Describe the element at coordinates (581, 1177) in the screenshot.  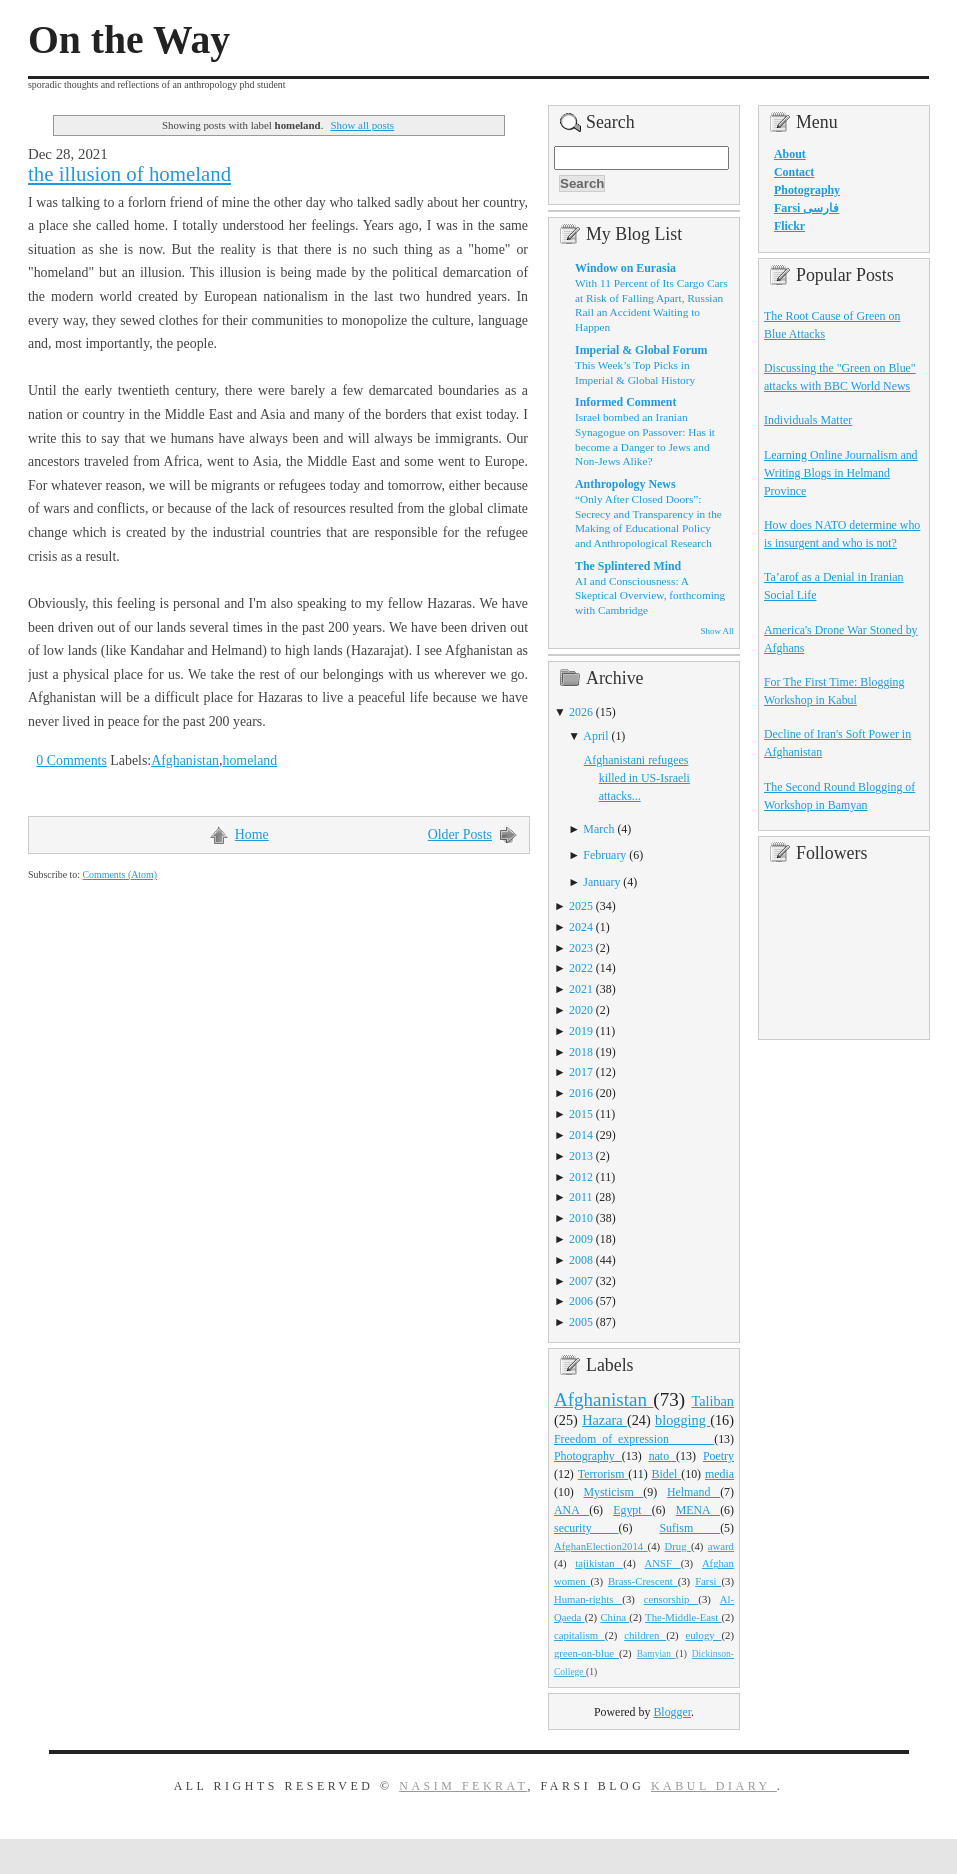
I see `2012` at that location.